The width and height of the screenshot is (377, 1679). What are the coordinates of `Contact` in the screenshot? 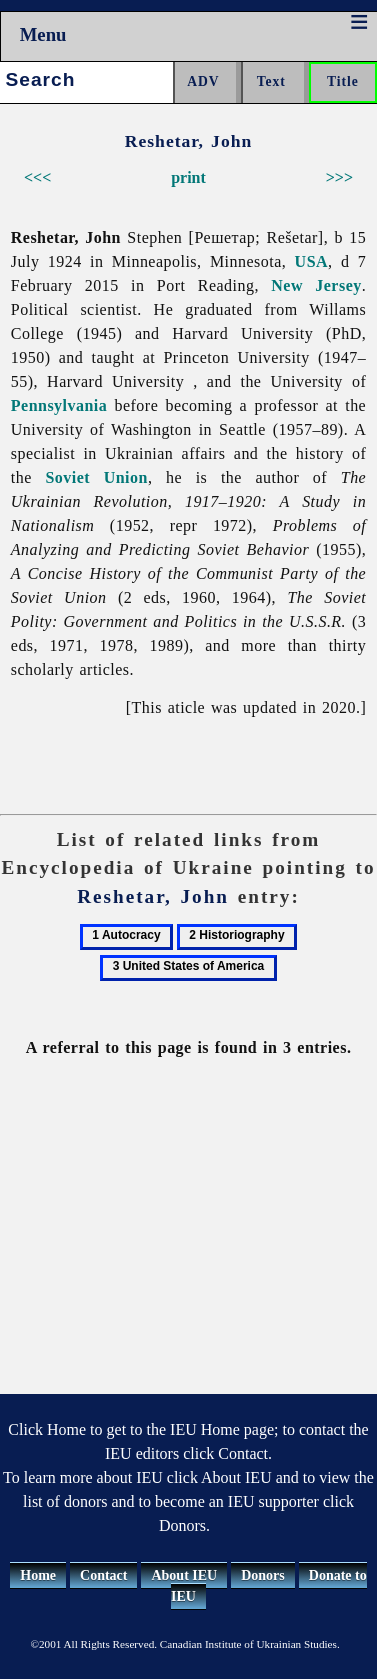 It's located at (103, 1575).